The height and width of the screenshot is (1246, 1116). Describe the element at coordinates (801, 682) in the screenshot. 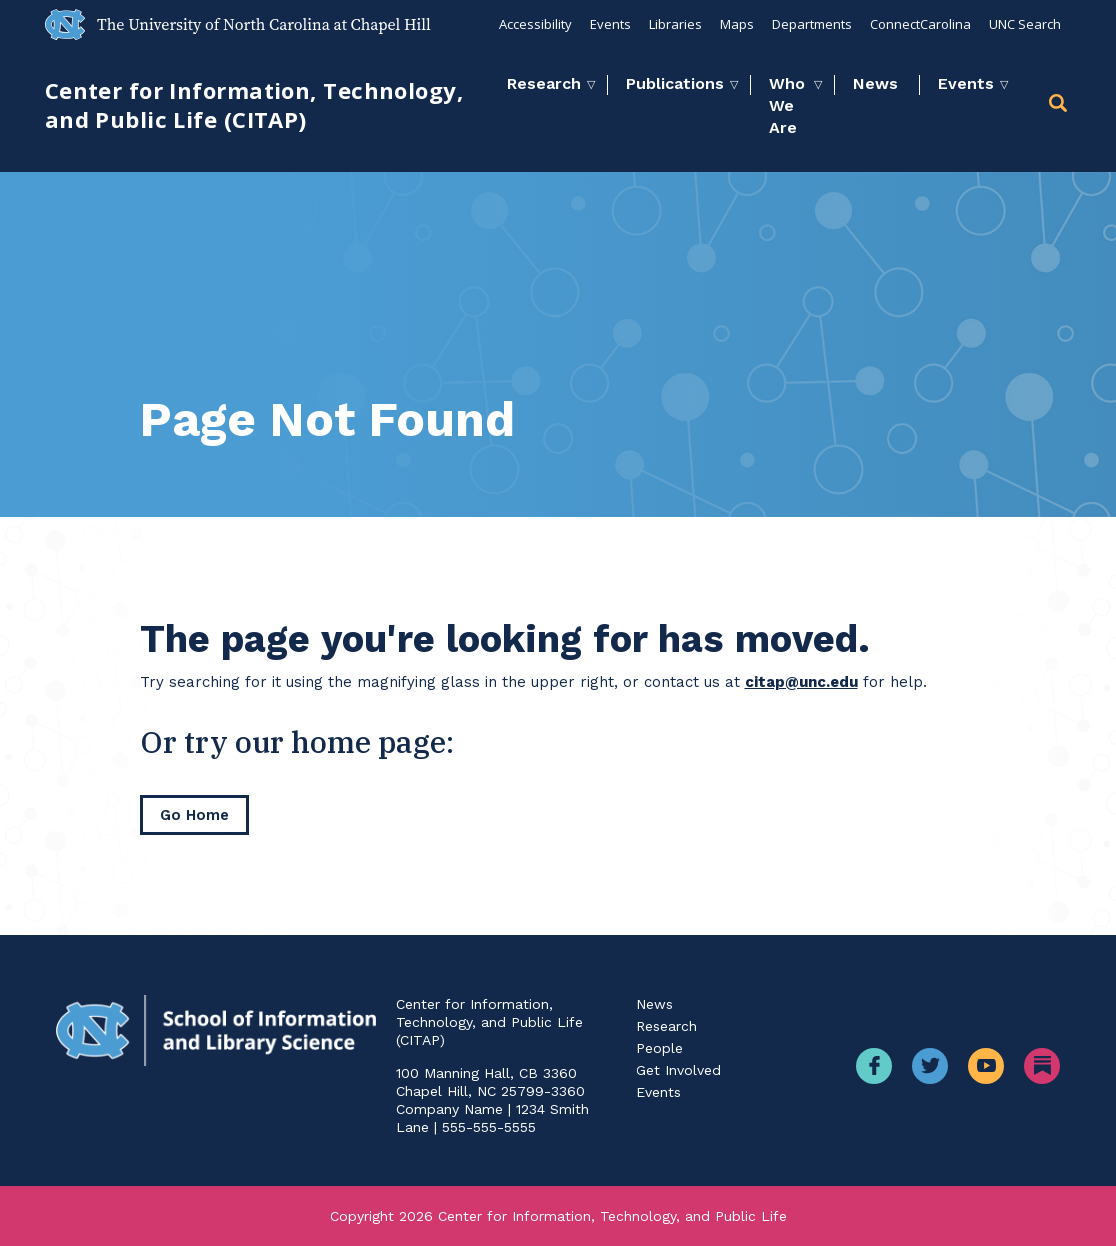

I see `citap@unc.edu` at that location.